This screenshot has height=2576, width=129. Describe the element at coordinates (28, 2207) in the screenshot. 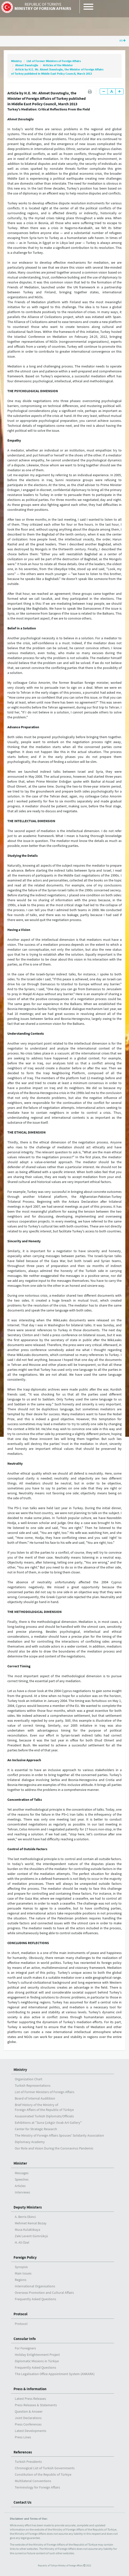

I see `Deputy Ministers` at that location.